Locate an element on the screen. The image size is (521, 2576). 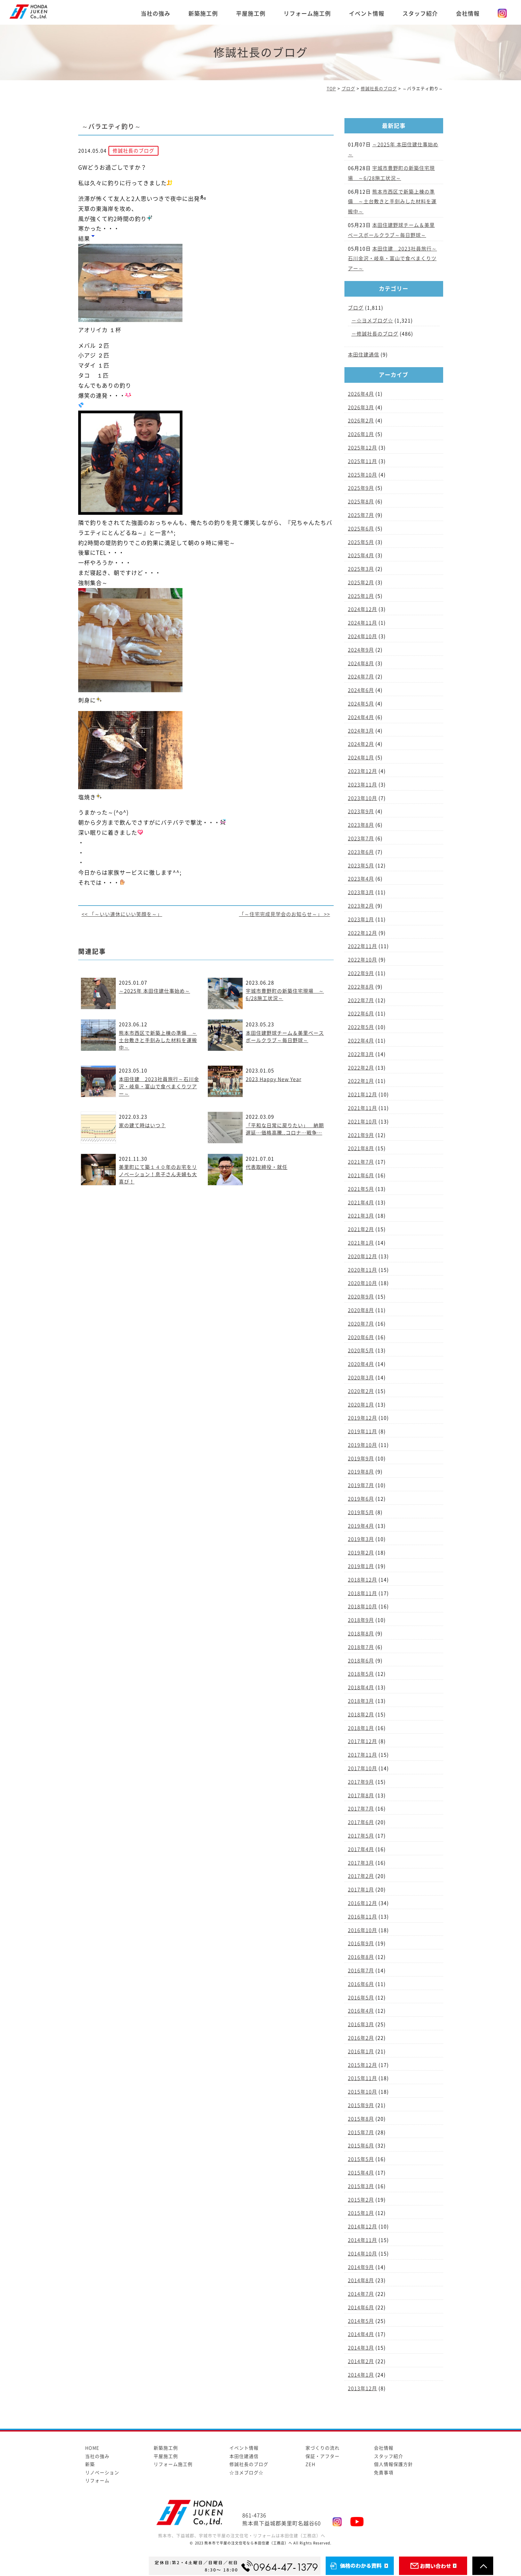
2024年5月 is located at coordinates (361, 703).